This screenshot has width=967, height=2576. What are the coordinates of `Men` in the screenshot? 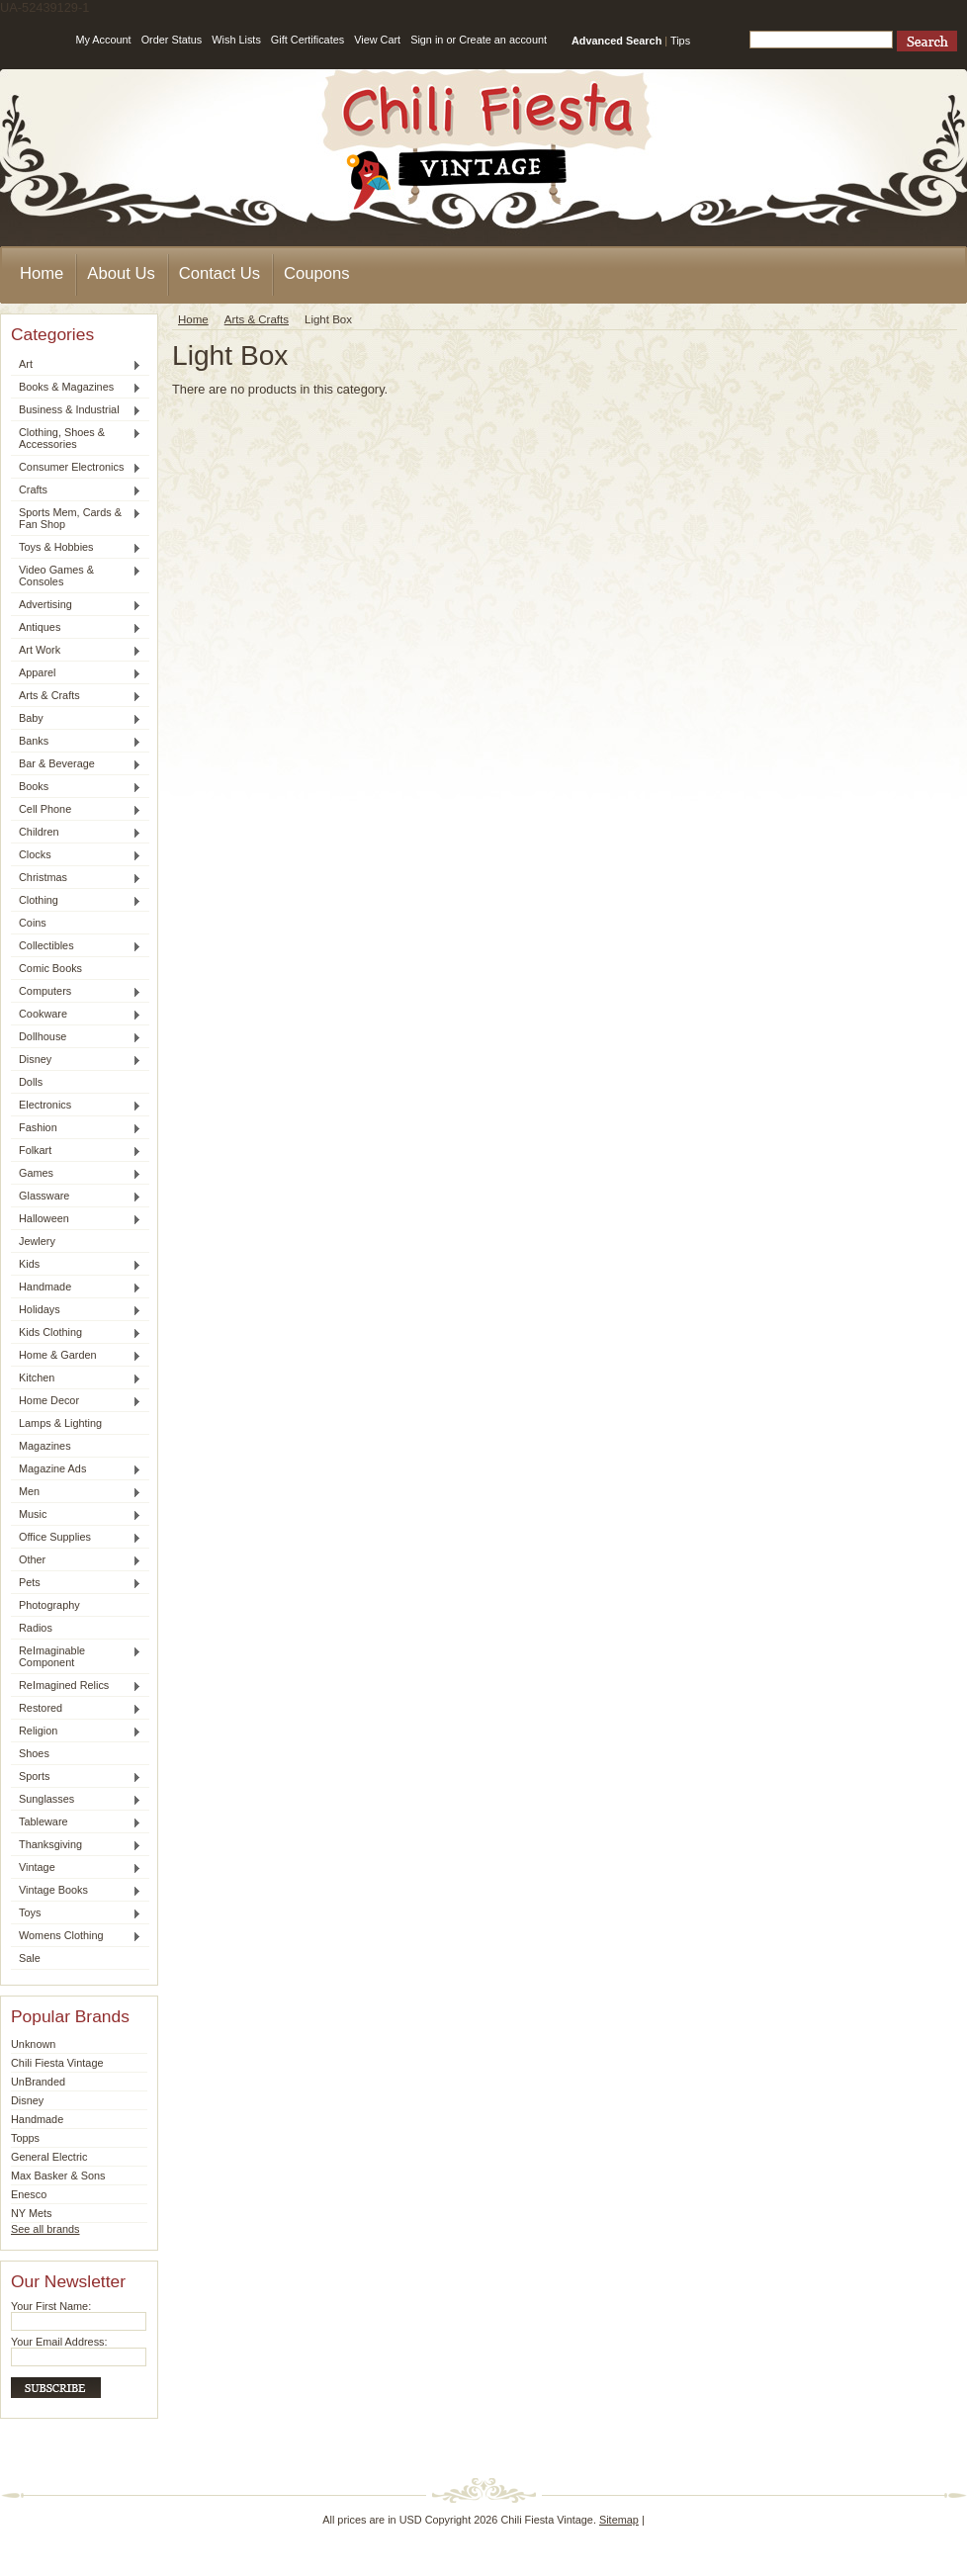 It's located at (76, 1492).